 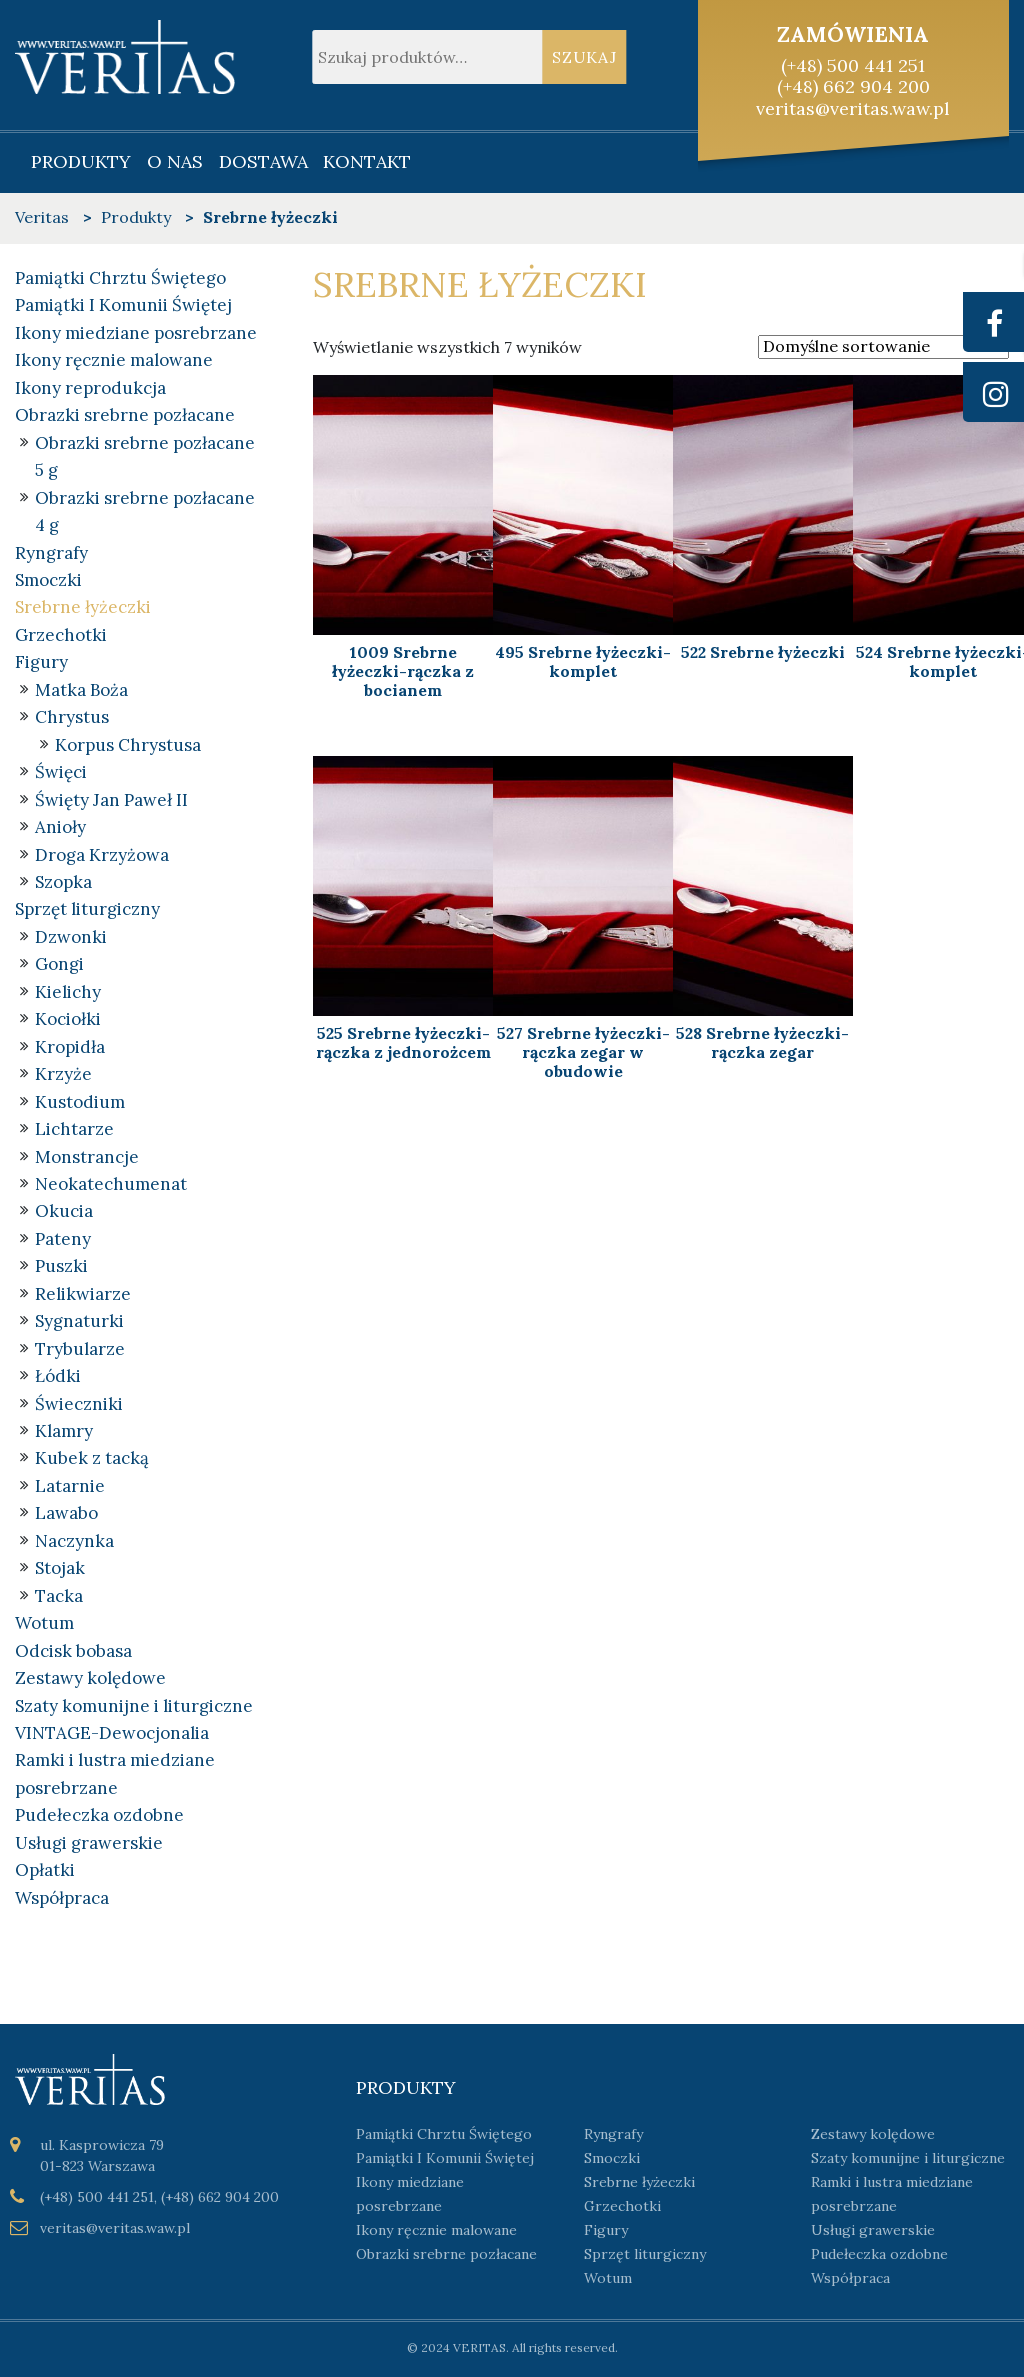 I want to click on Monstrancje, so click(x=87, y=1157).